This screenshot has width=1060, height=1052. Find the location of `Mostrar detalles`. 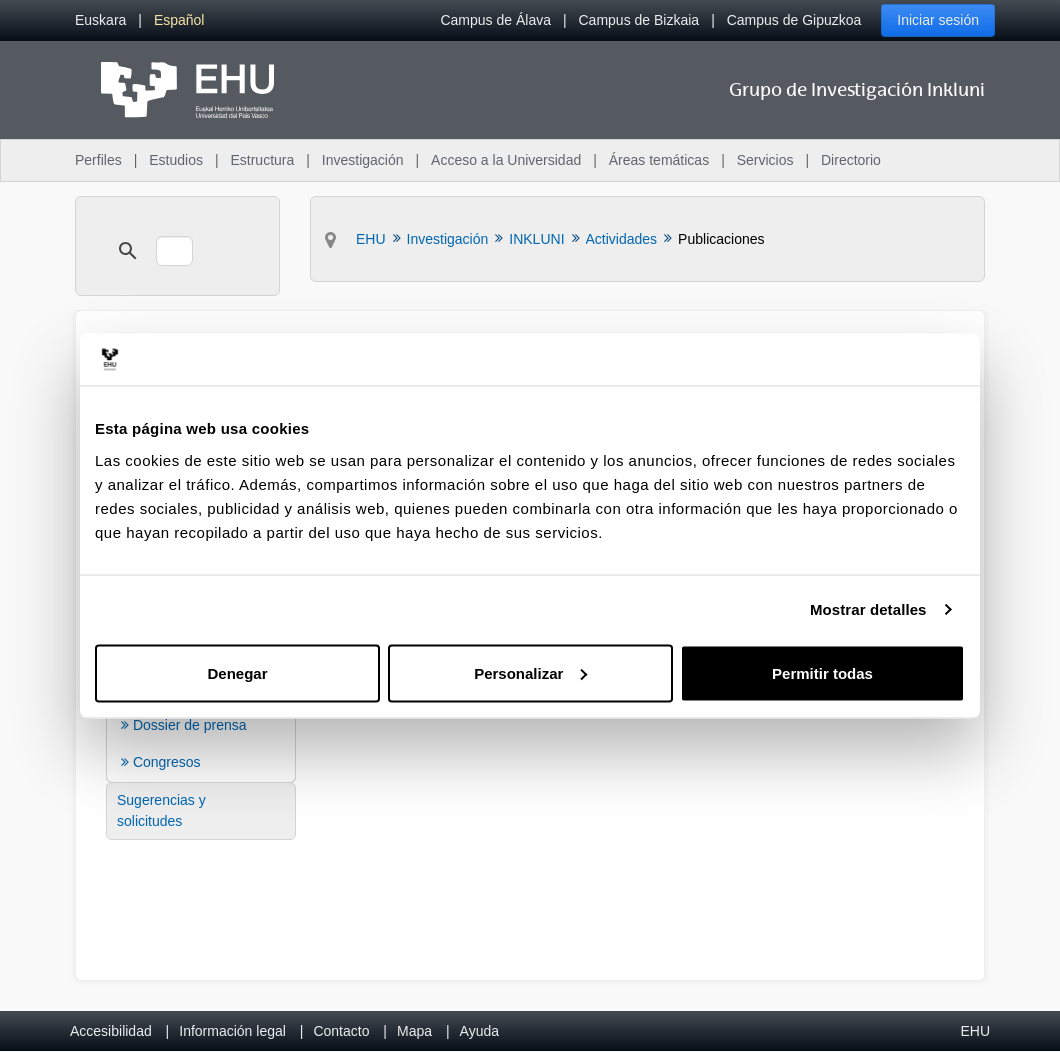

Mostrar detalles is located at coordinates (868, 609).